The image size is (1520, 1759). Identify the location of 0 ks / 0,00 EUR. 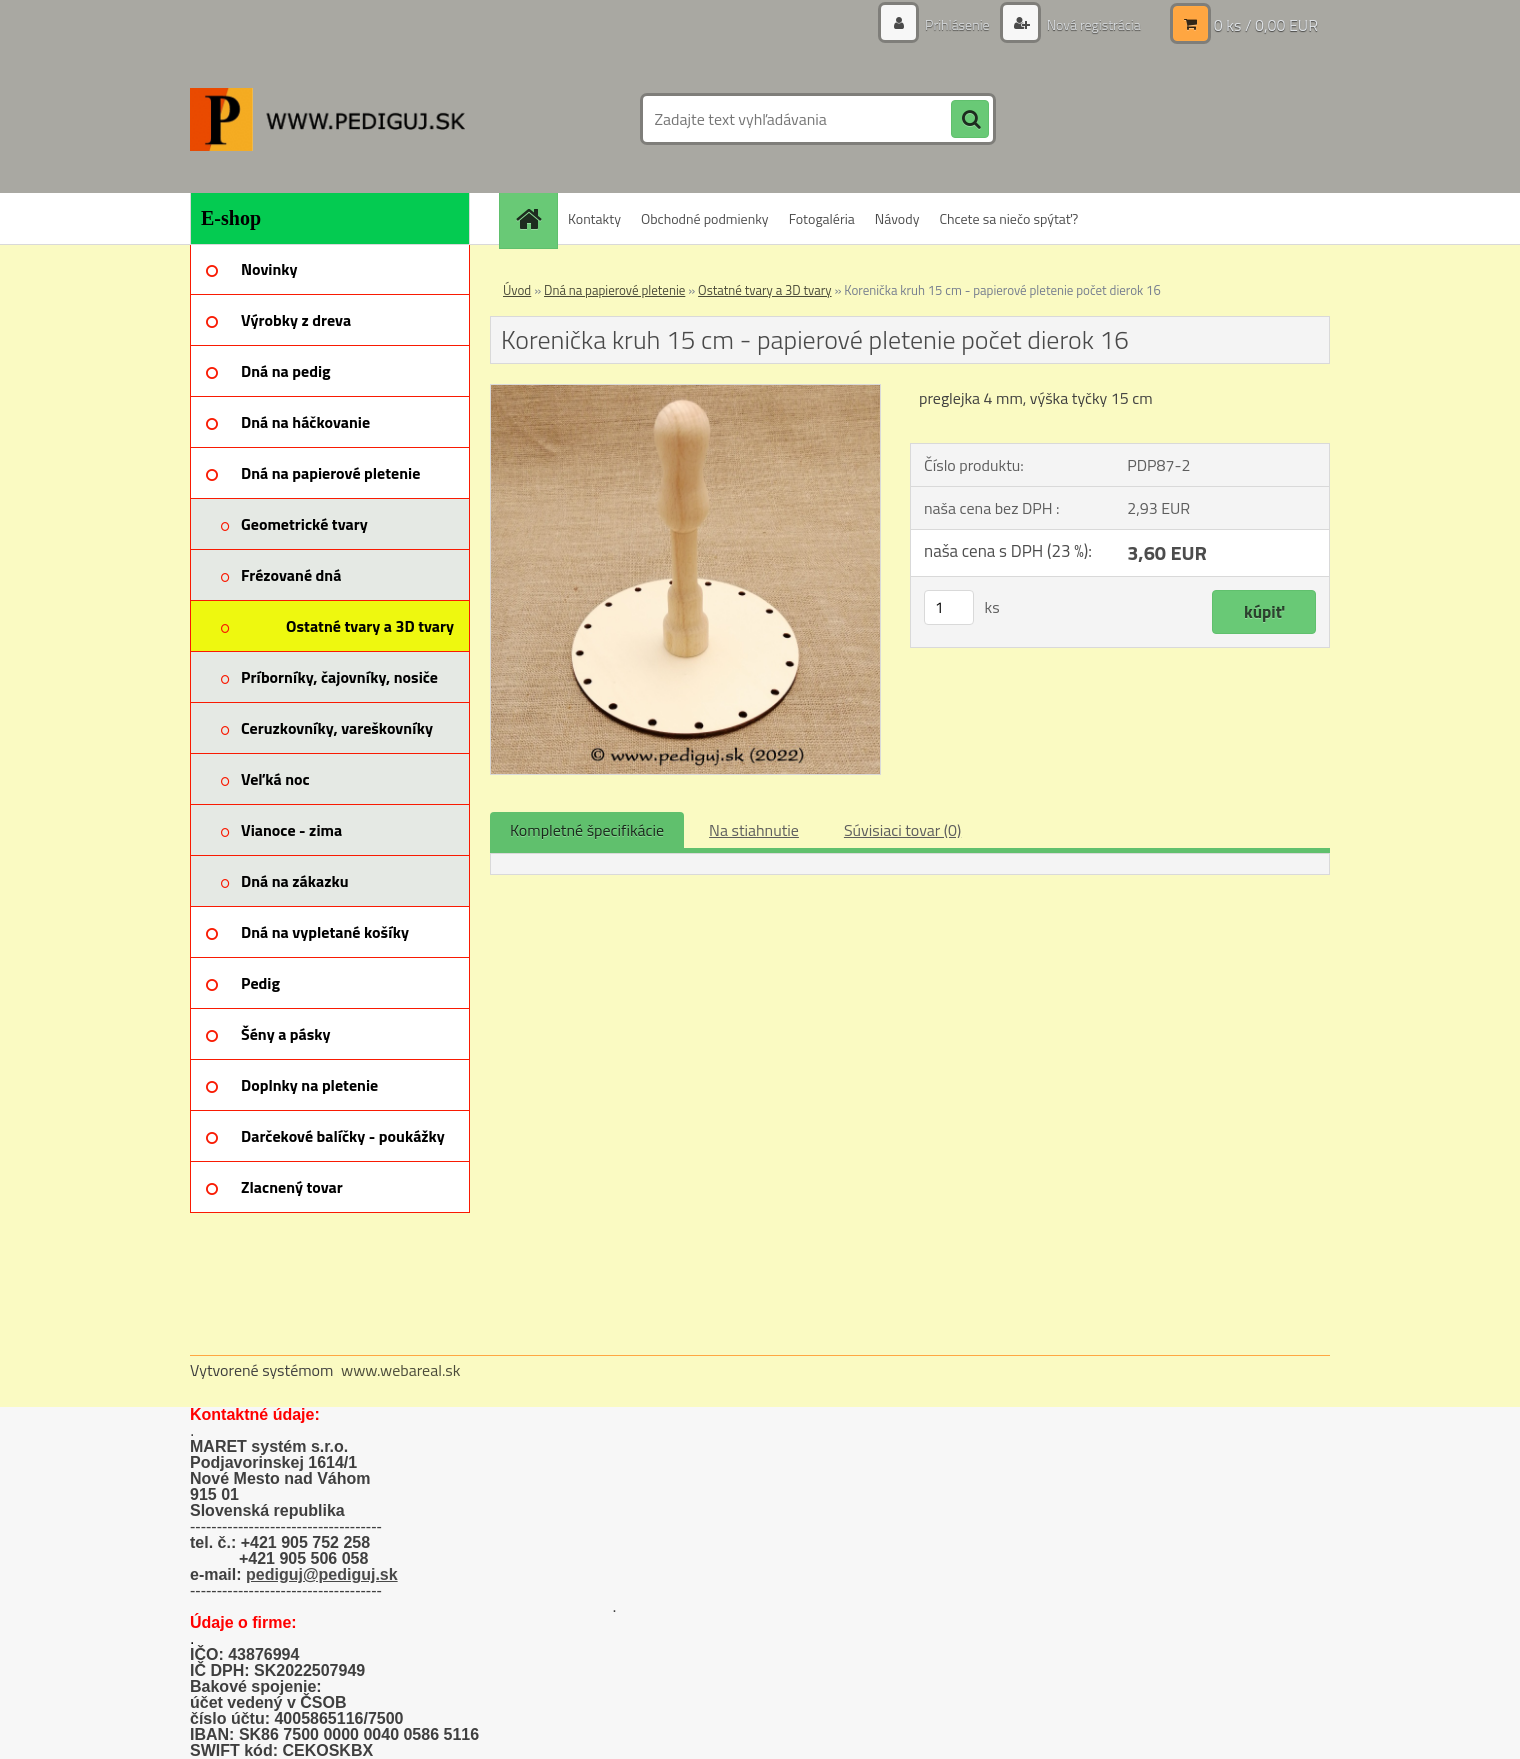
(1266, 25).